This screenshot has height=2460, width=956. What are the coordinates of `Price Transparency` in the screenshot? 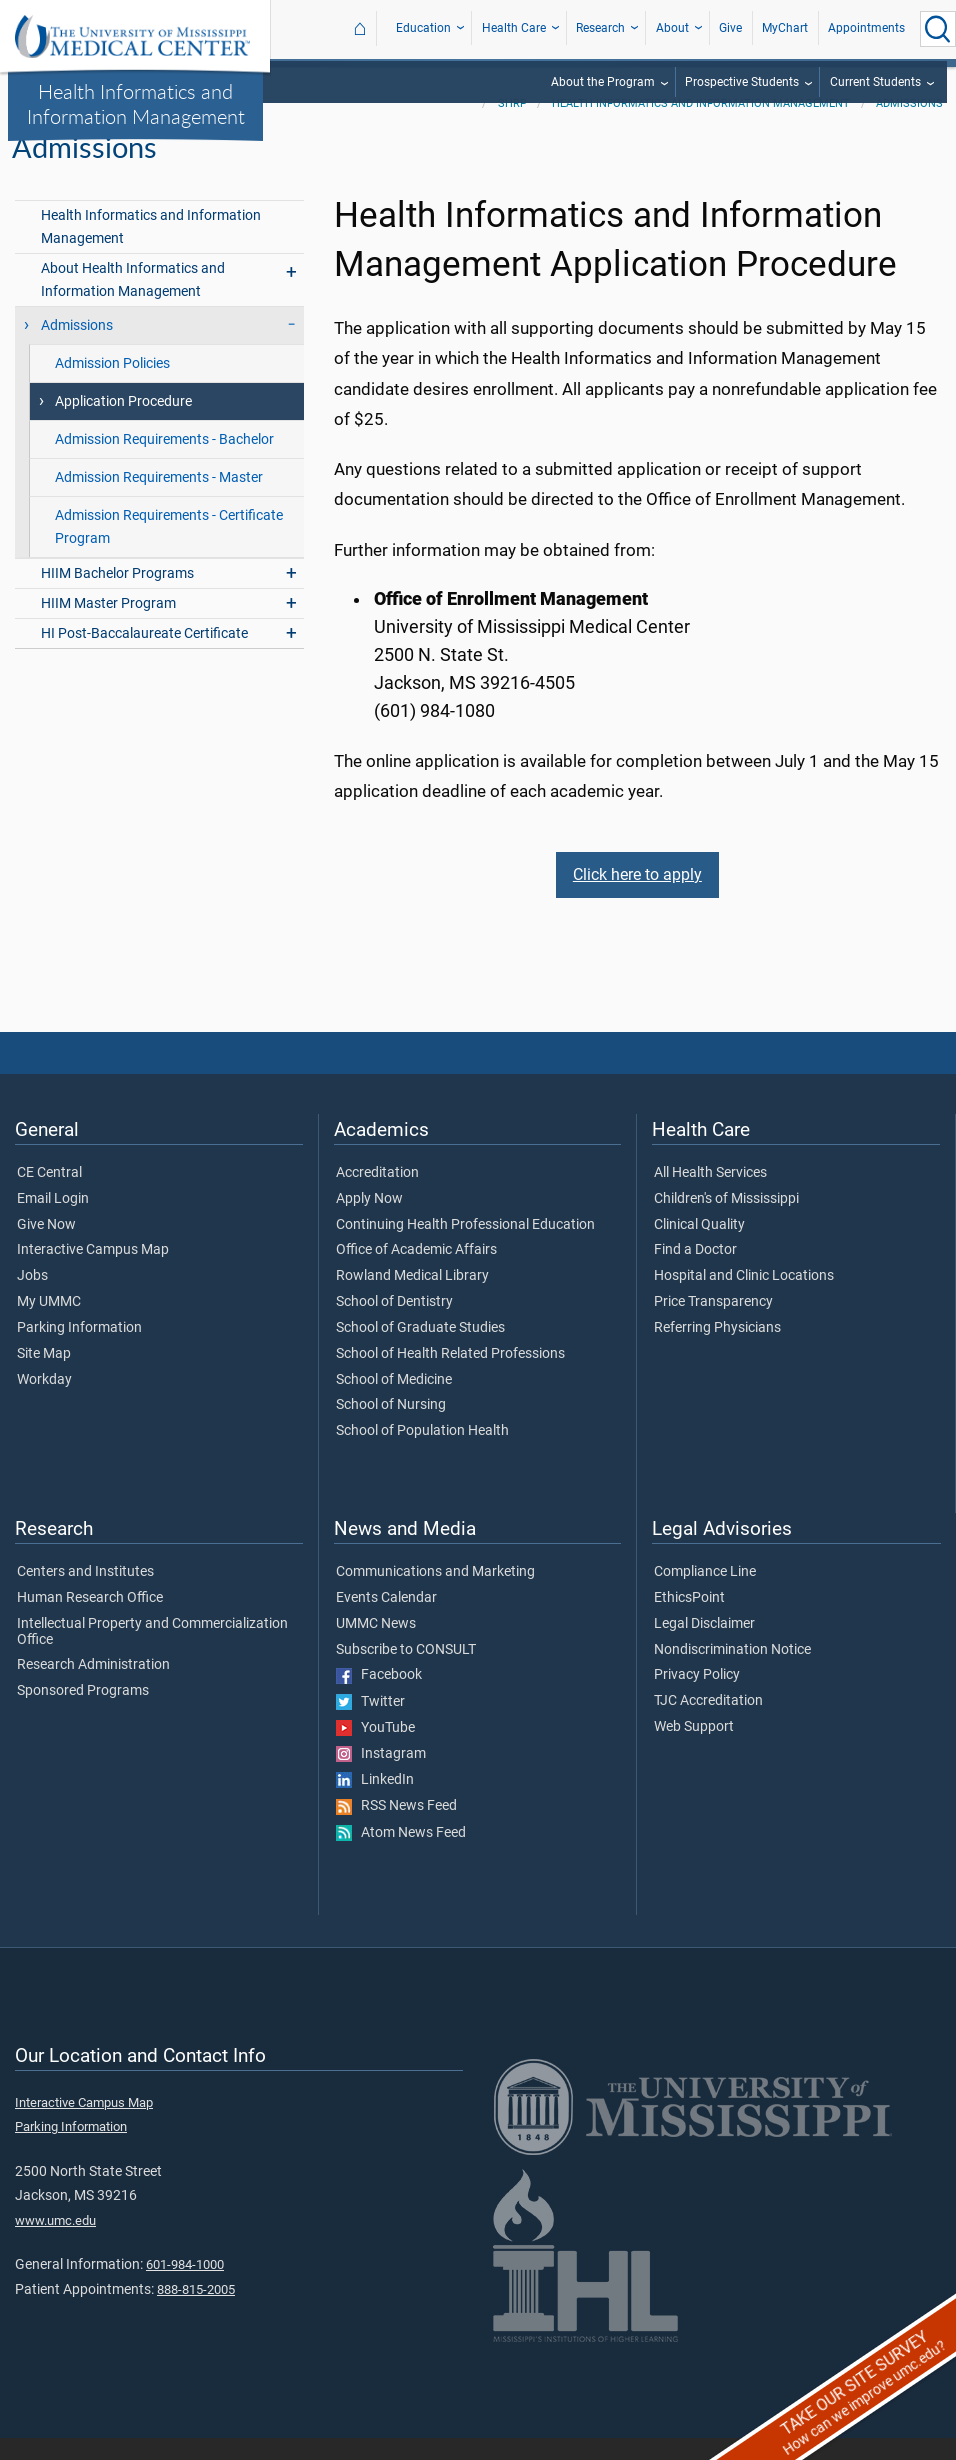 It's located at (713, 1324).